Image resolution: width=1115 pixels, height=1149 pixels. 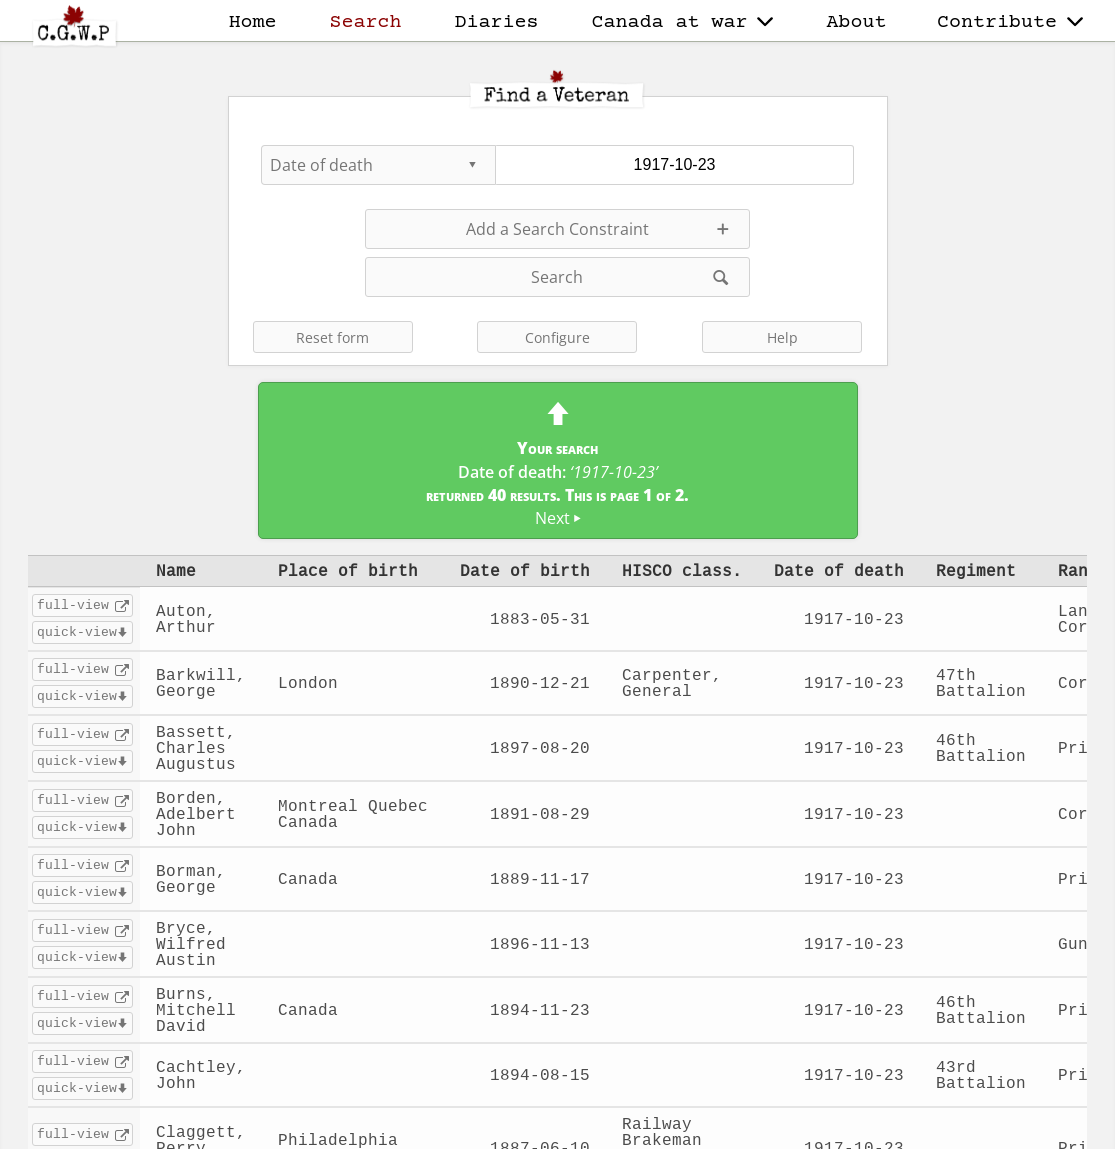 I want to click on Reset form, so click(x=332, y=337).